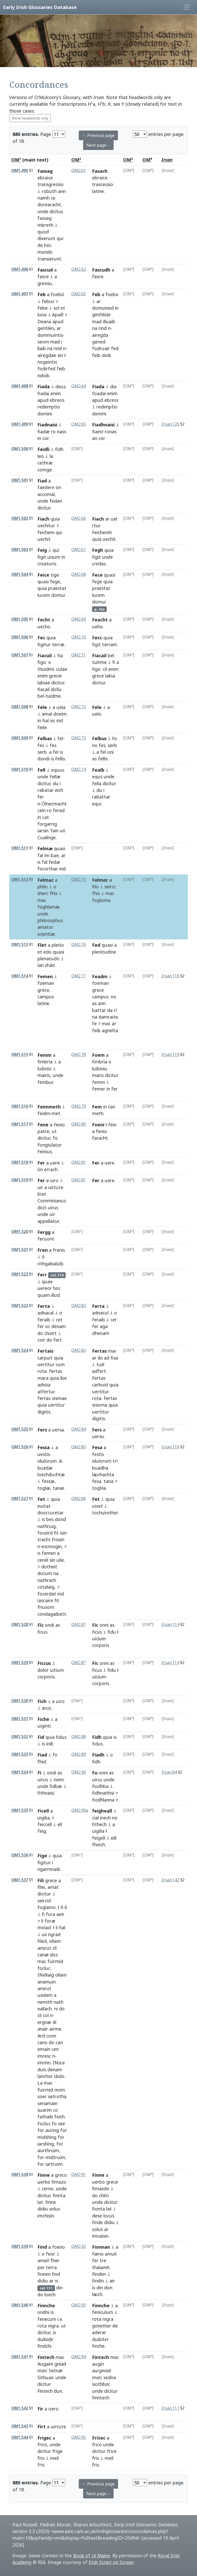 The height and width of the screenshot is (2576, 197). I want to click on molad, so click(44, 1927).